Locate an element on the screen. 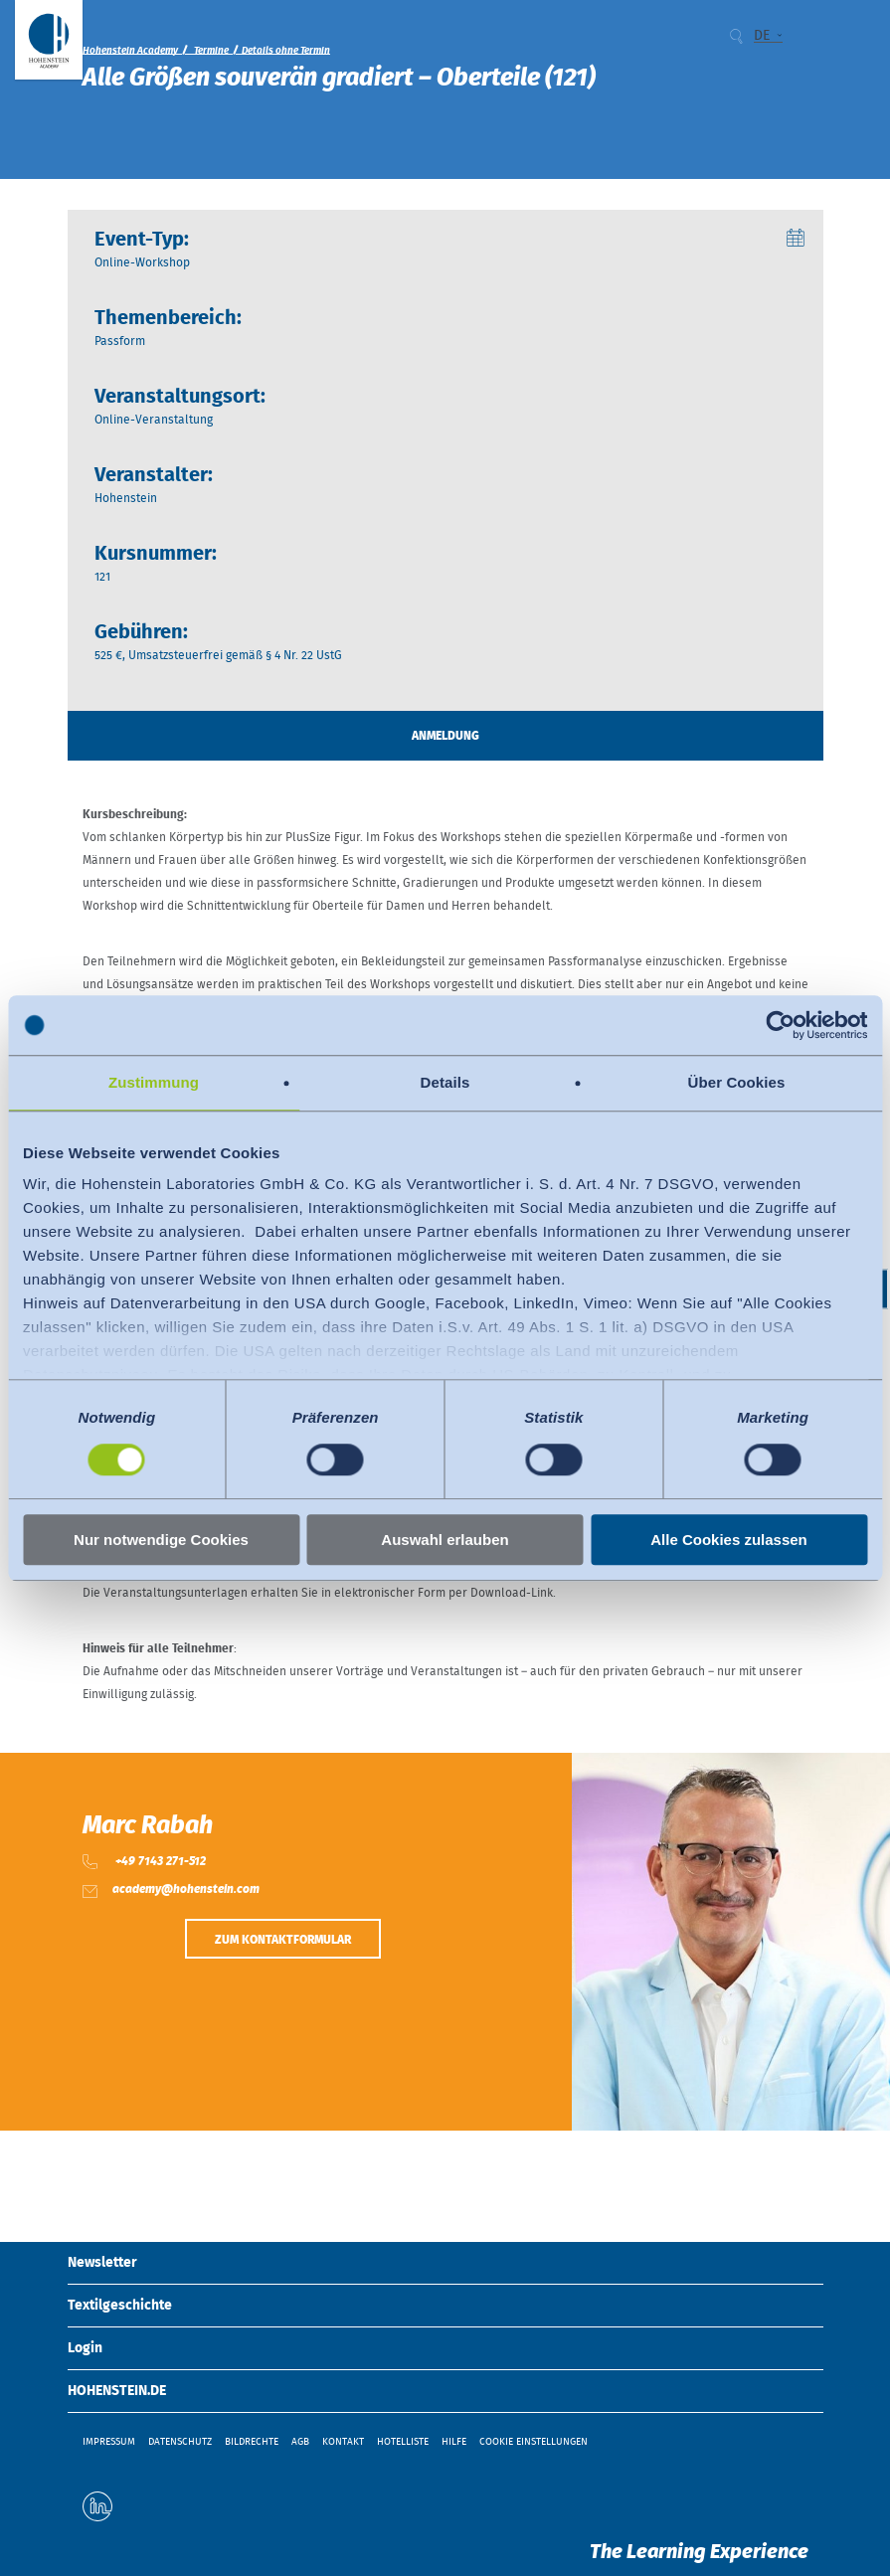 This screenshot has width=890, height=2576. [Cookiebot von Usercentrics - öffnet in einem neuen Fenster] is located at coordinates (780, 1025).